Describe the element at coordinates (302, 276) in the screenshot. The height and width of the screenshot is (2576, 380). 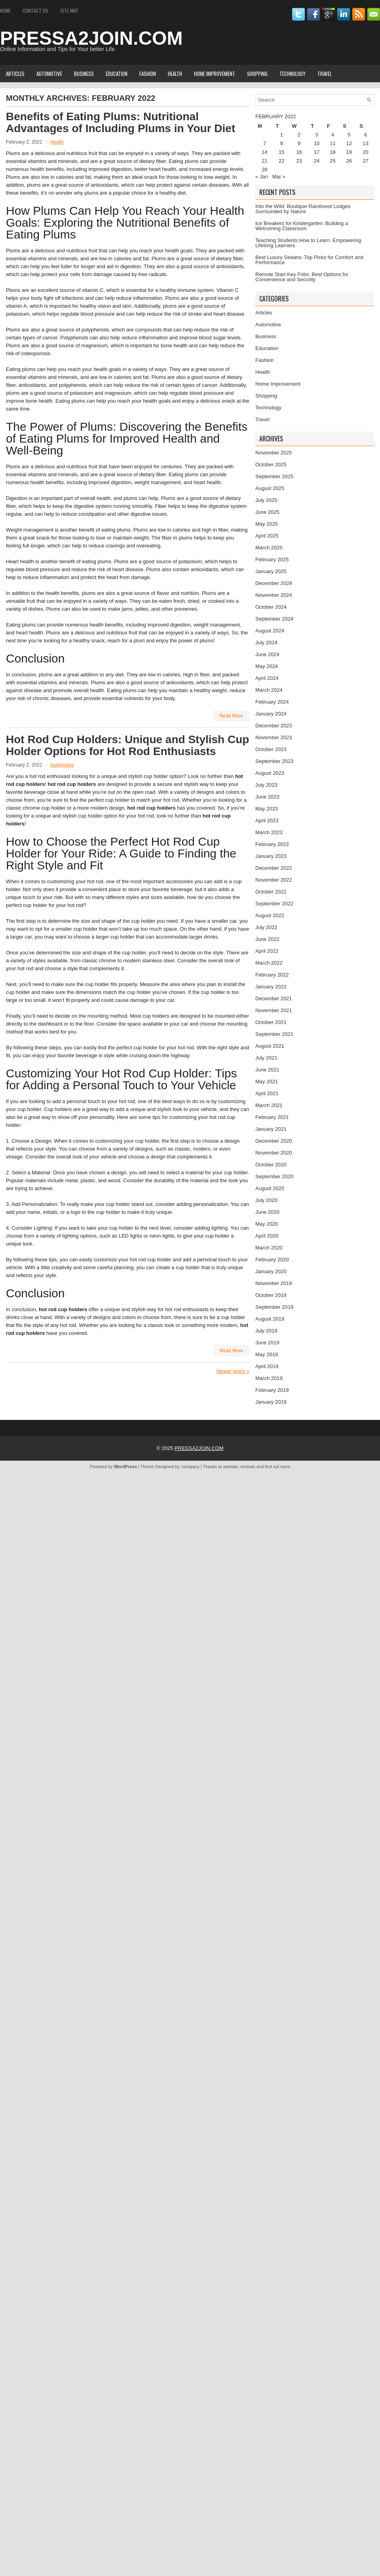
I see `Remote Start Key Fobs: Best Options for Convenience and Security` at that location.